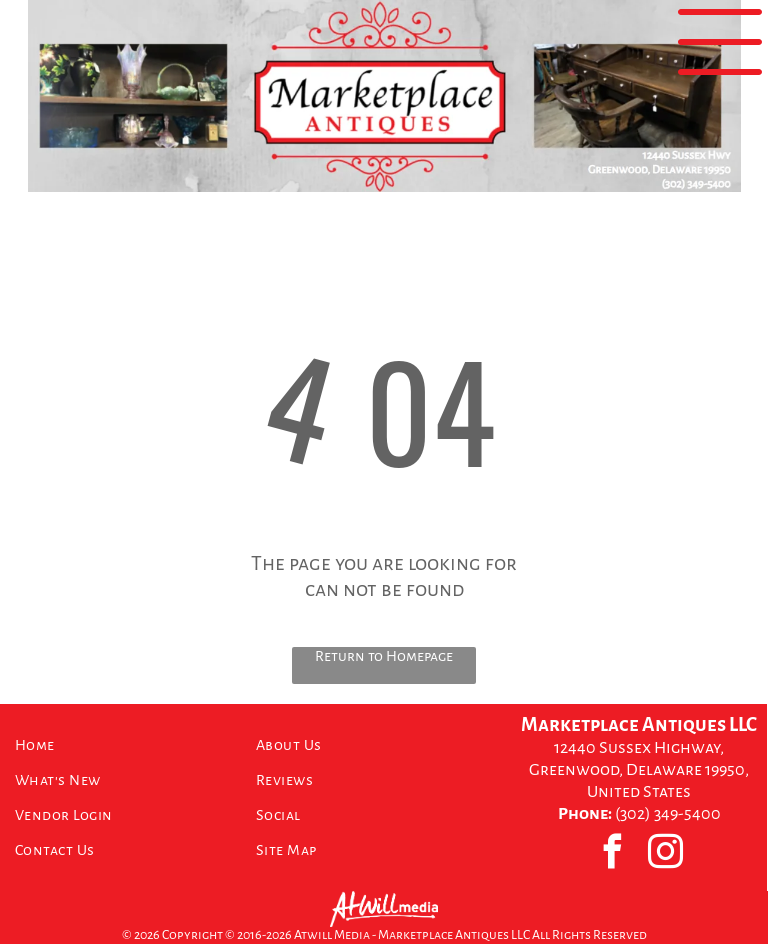 This screenshot has height=944, width=768. What do you see at coordinates (128, 745) in the screenshot?
I see `[menuitem]` at bounding box center [128, 745].